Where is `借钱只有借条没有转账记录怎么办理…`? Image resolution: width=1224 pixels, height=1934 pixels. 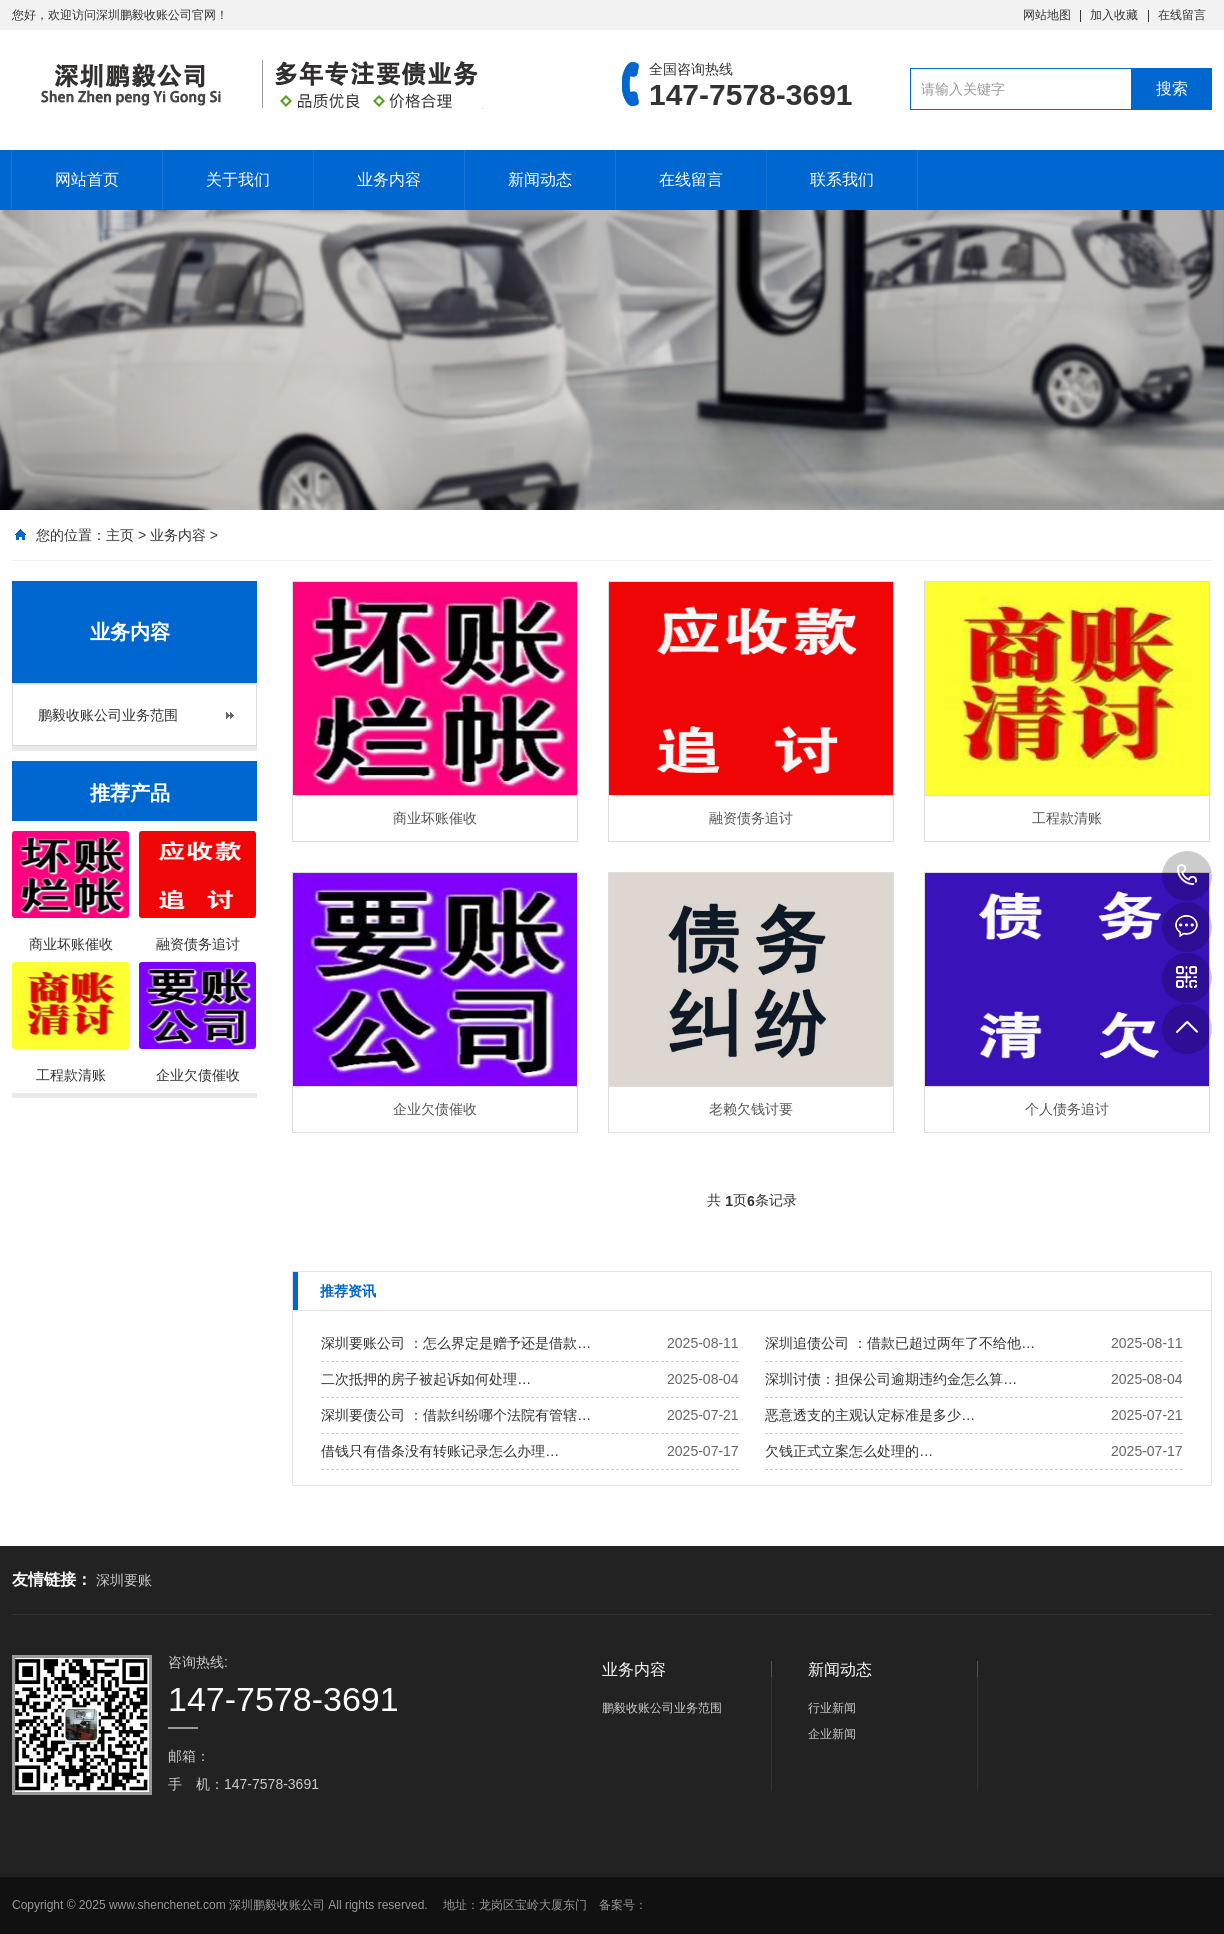
借钱只有借条没有转账记录怎么办理… is located at coordinates (440, 1451).